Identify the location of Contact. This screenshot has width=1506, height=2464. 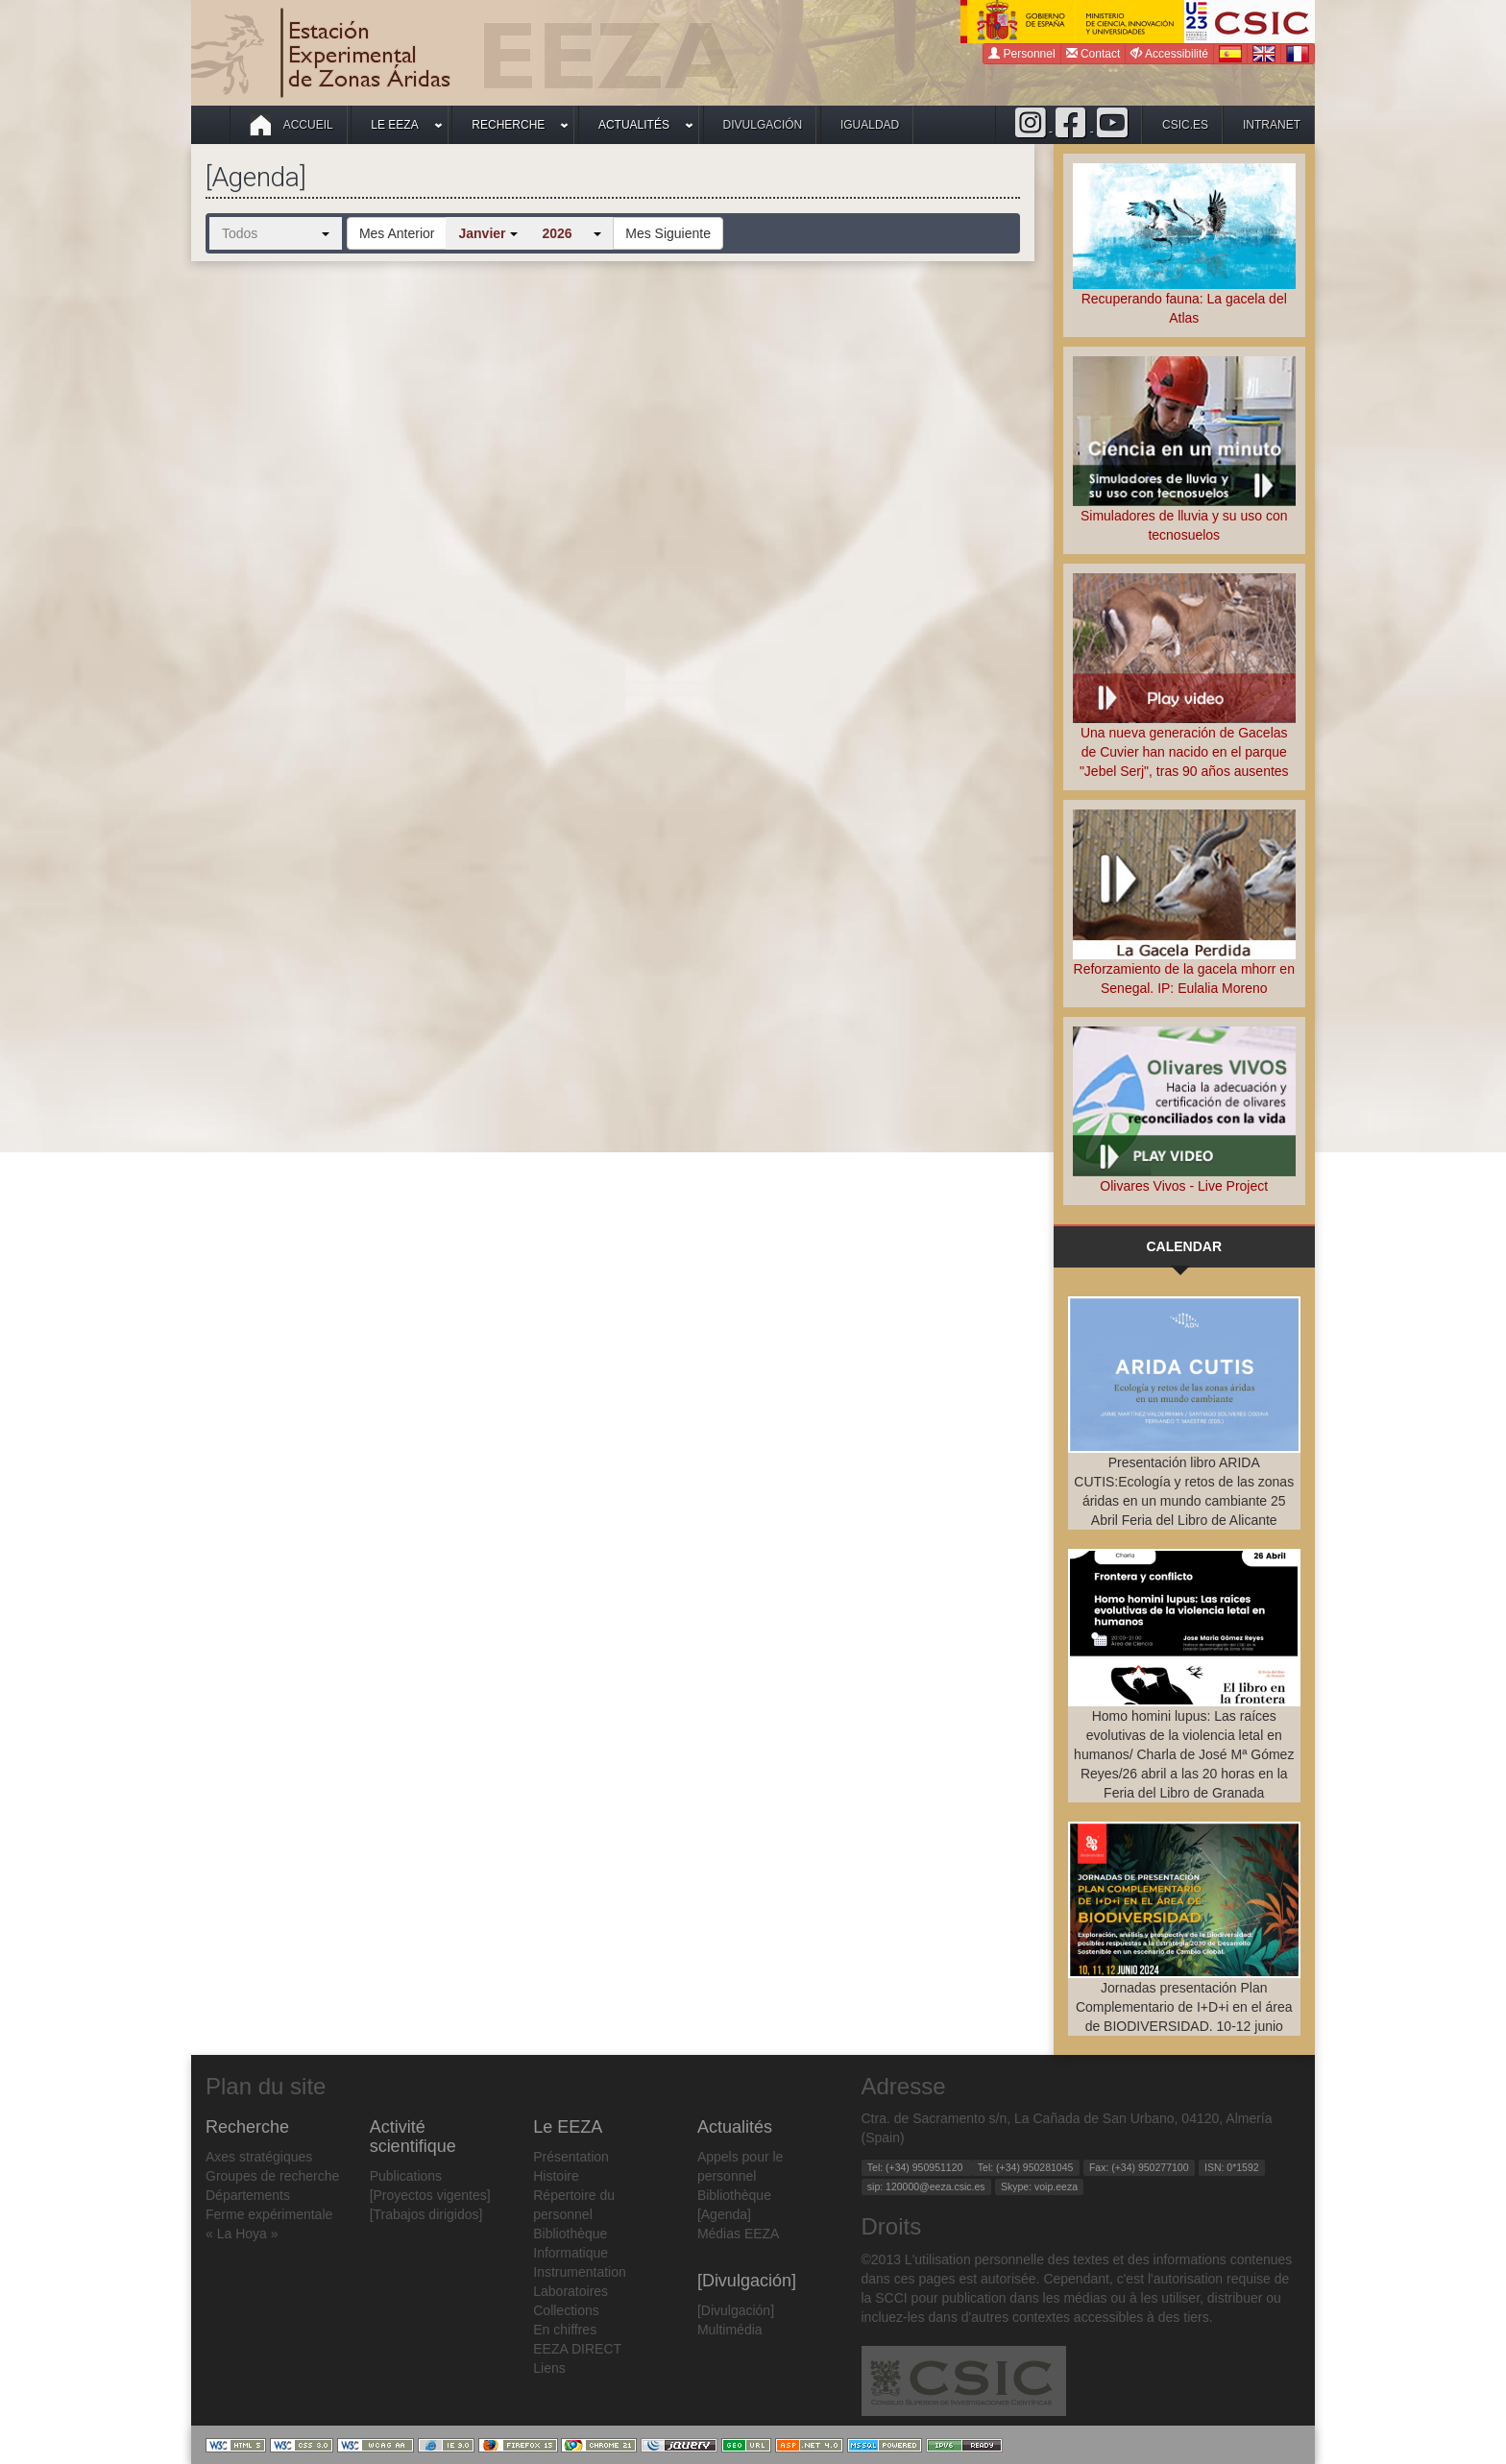
(1093, 53).